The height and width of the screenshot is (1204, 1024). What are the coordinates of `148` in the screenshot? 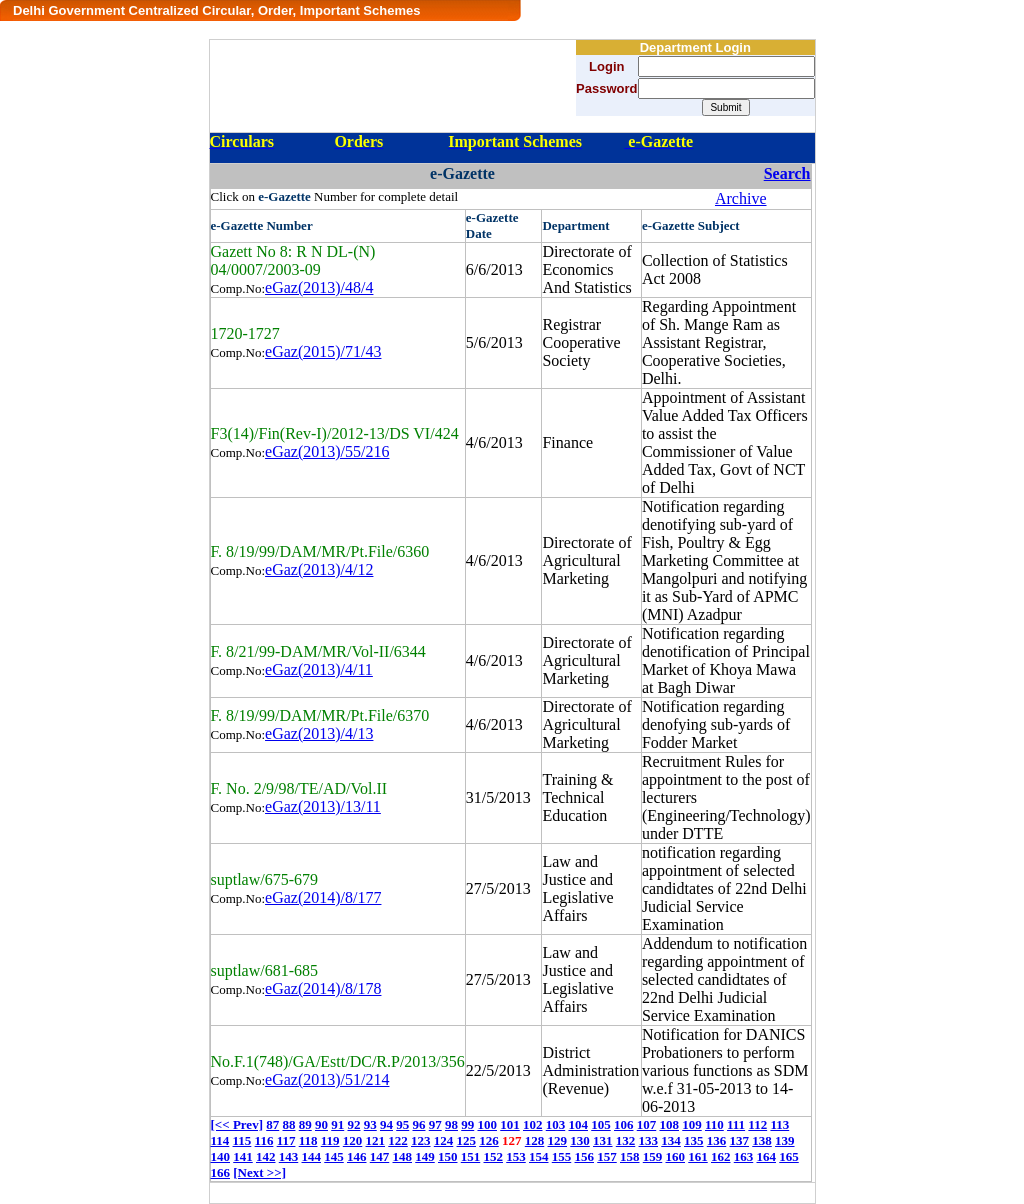 It's located at (403, 1156).